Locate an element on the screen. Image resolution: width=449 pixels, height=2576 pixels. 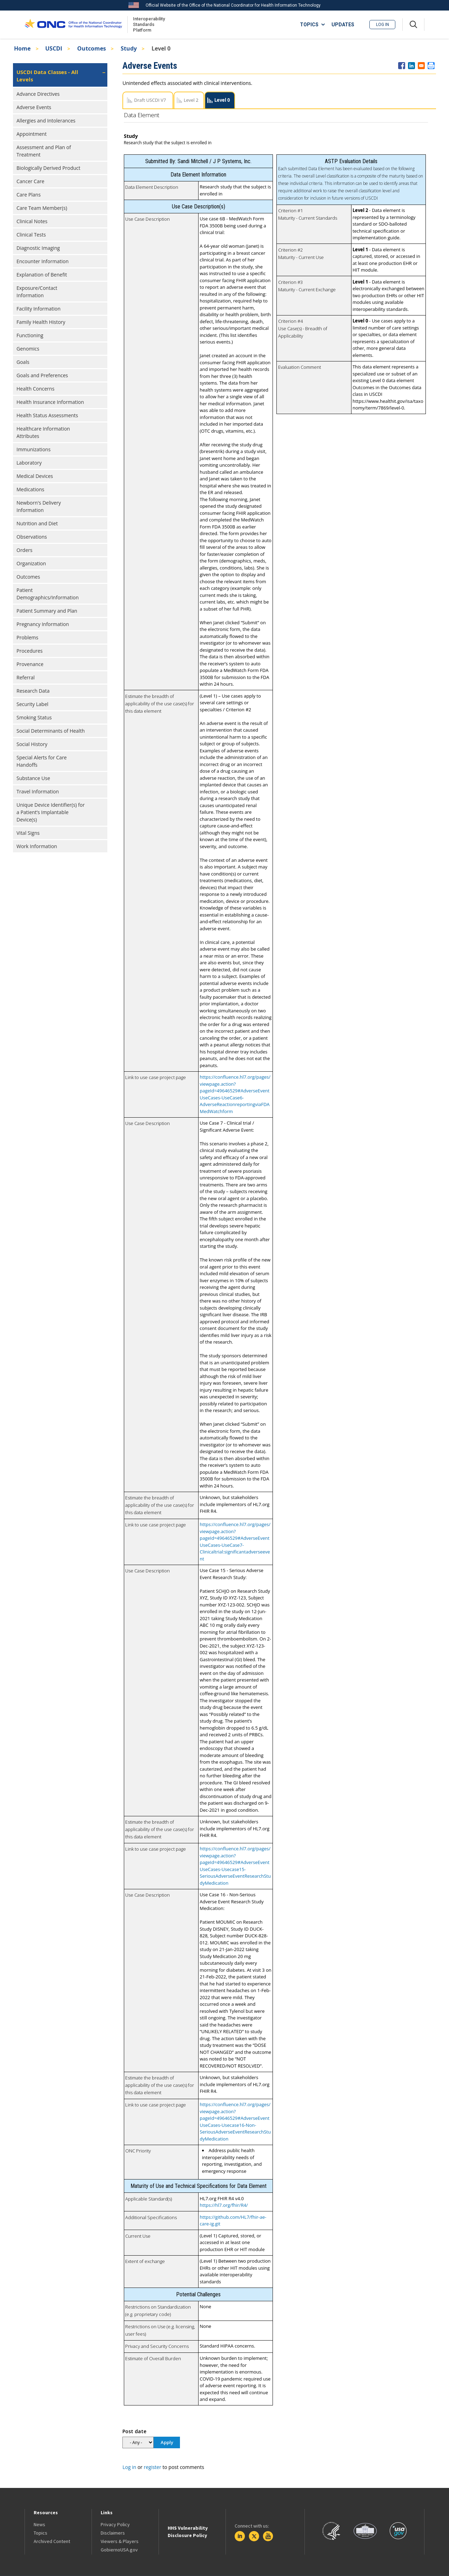
Pregnancy Information is located at coordinates (42, 624).